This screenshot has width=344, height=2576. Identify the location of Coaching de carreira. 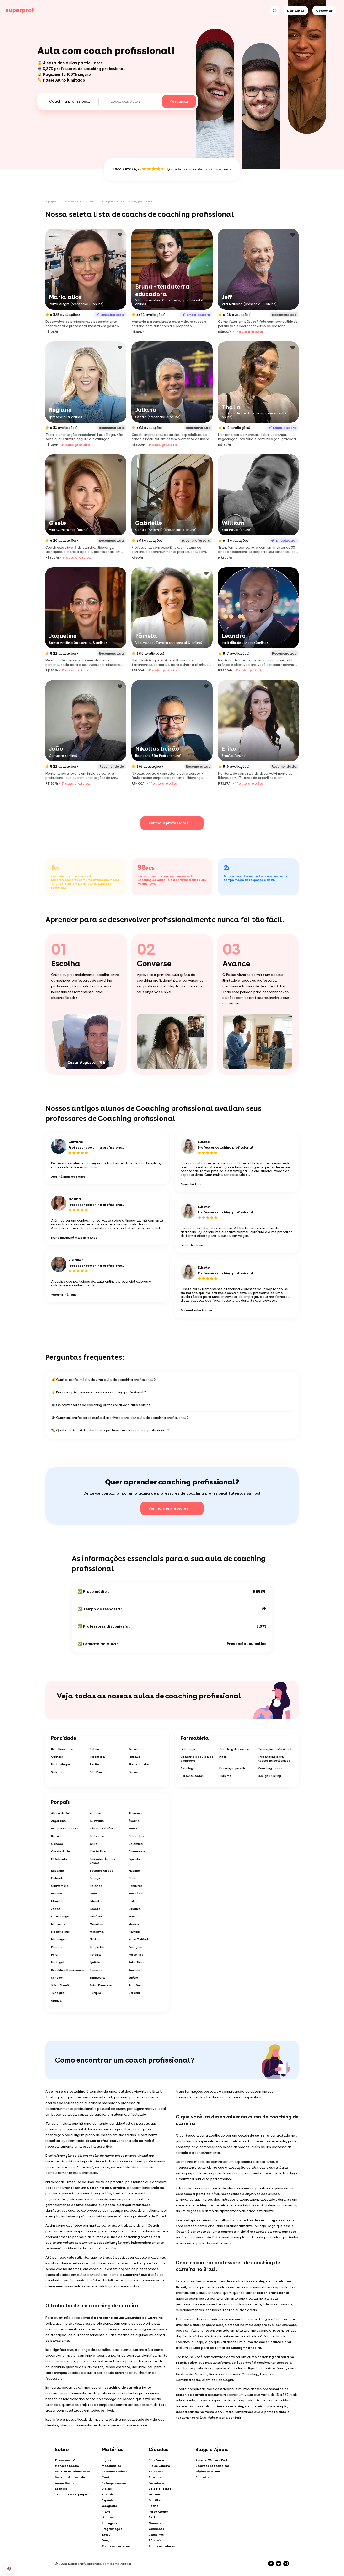
(235, 1749).